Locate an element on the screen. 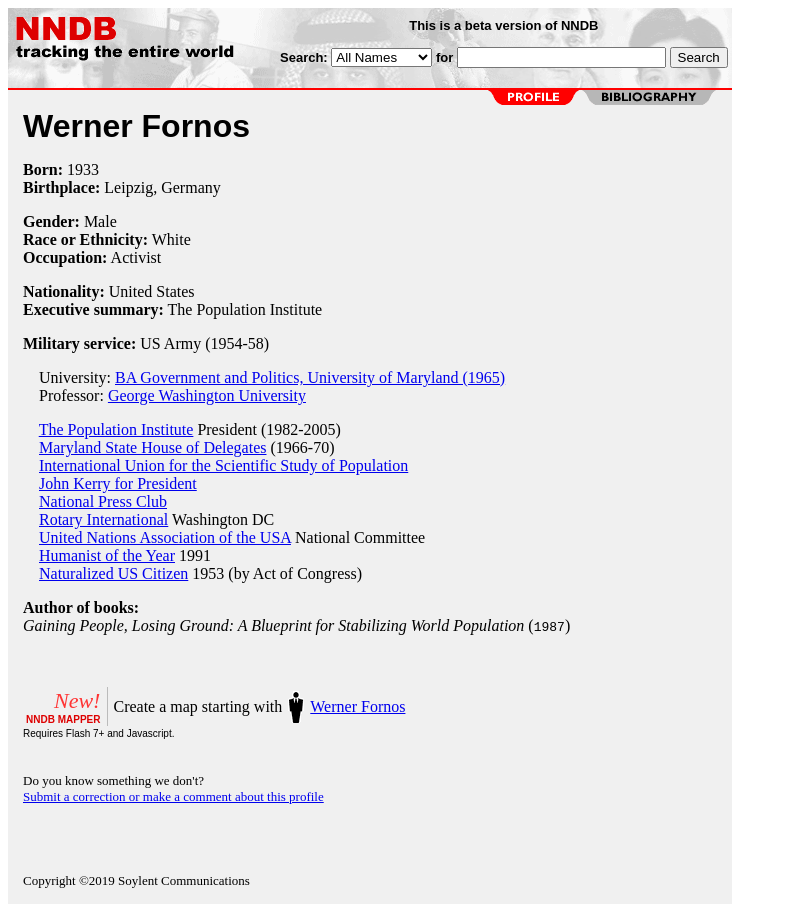 Image resolution: width=812 pixels, height=912 pixels. Leipzig, Germany is located at coordinates (162, 187).